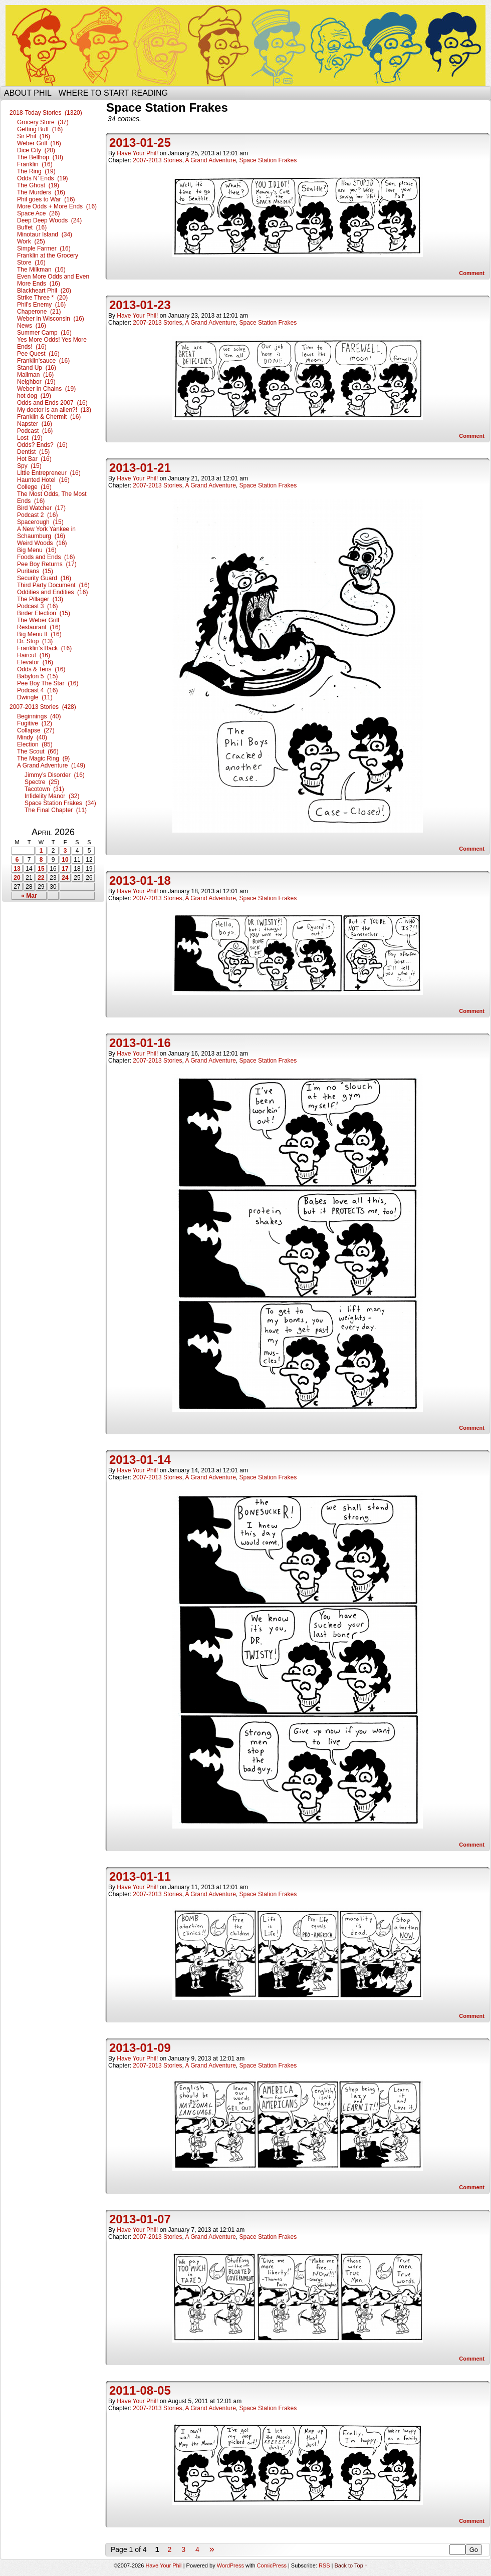 The image size is (491, 2576). Describe the element at coordinates (44, 248) in the screenshot. I see `Simple Farmer (16)` at that location.